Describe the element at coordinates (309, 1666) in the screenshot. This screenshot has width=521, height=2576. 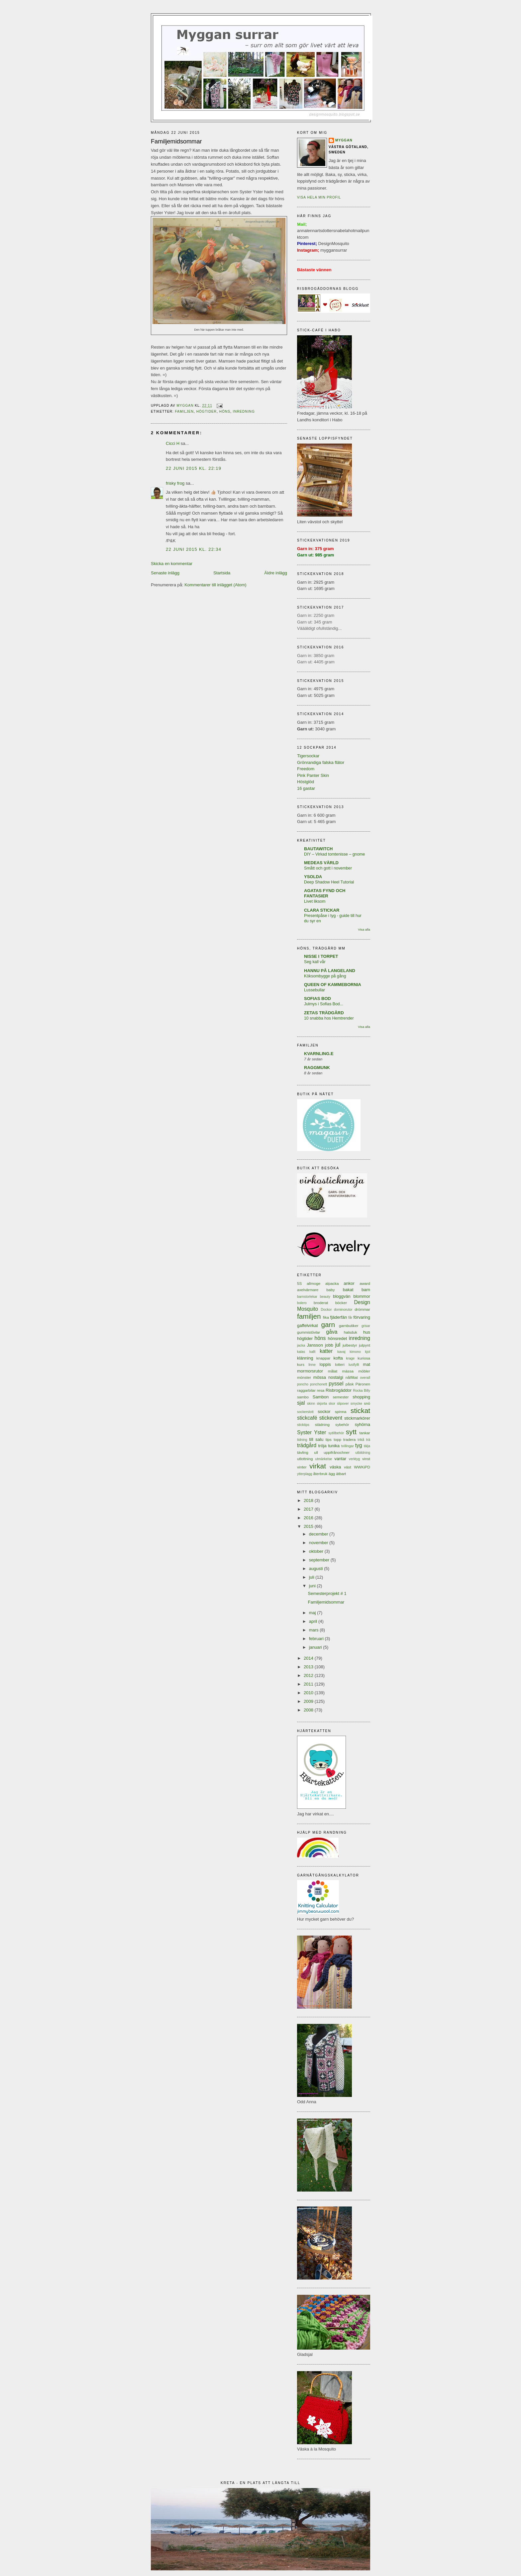
I see `2013` at that location.